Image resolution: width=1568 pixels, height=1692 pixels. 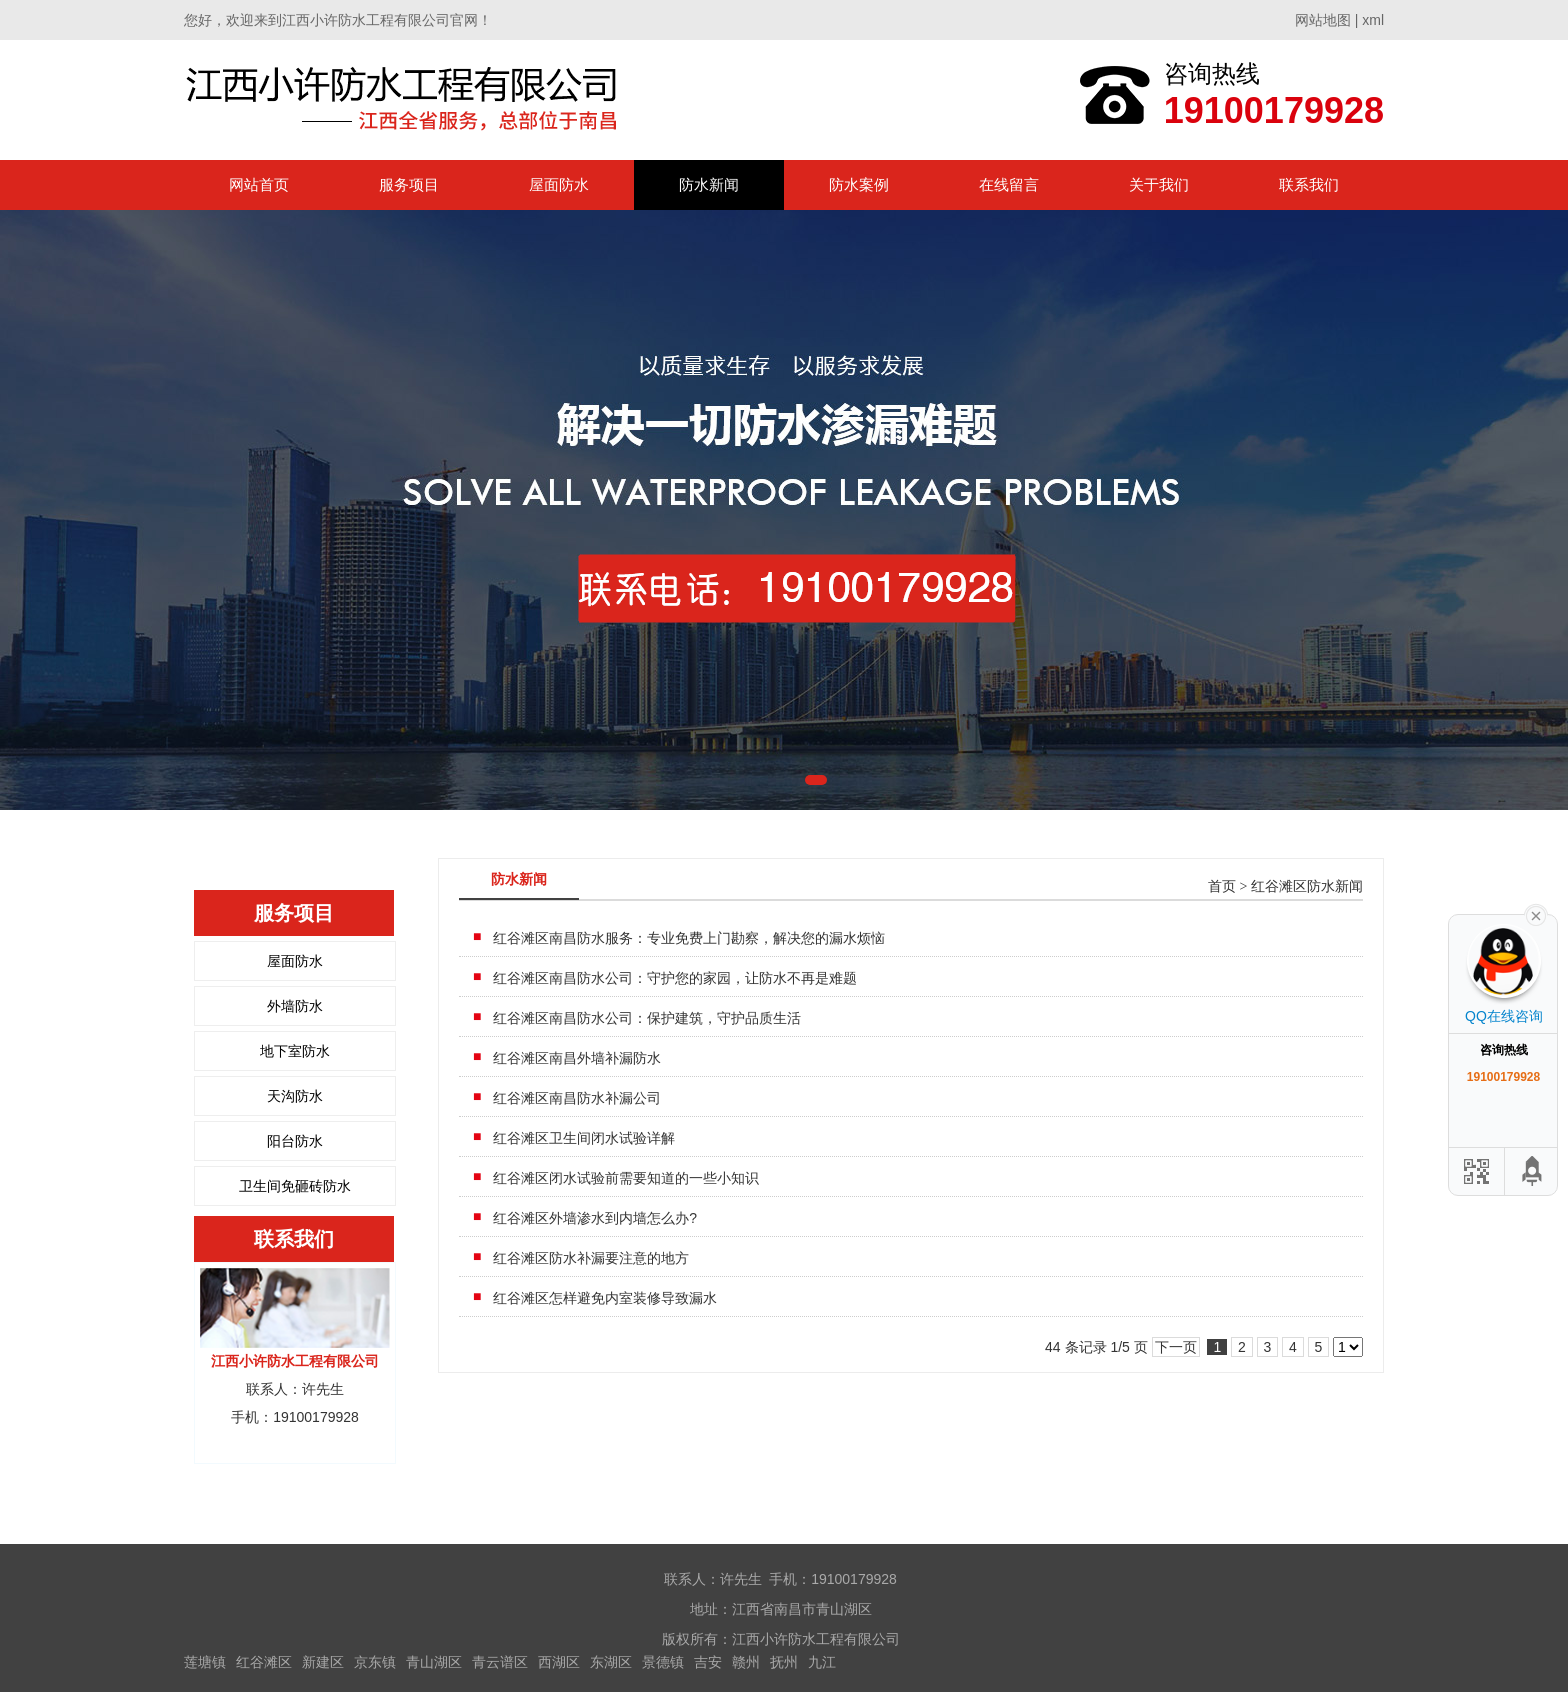 I want to click on 青山湖区, so click(x=434, y=1662).